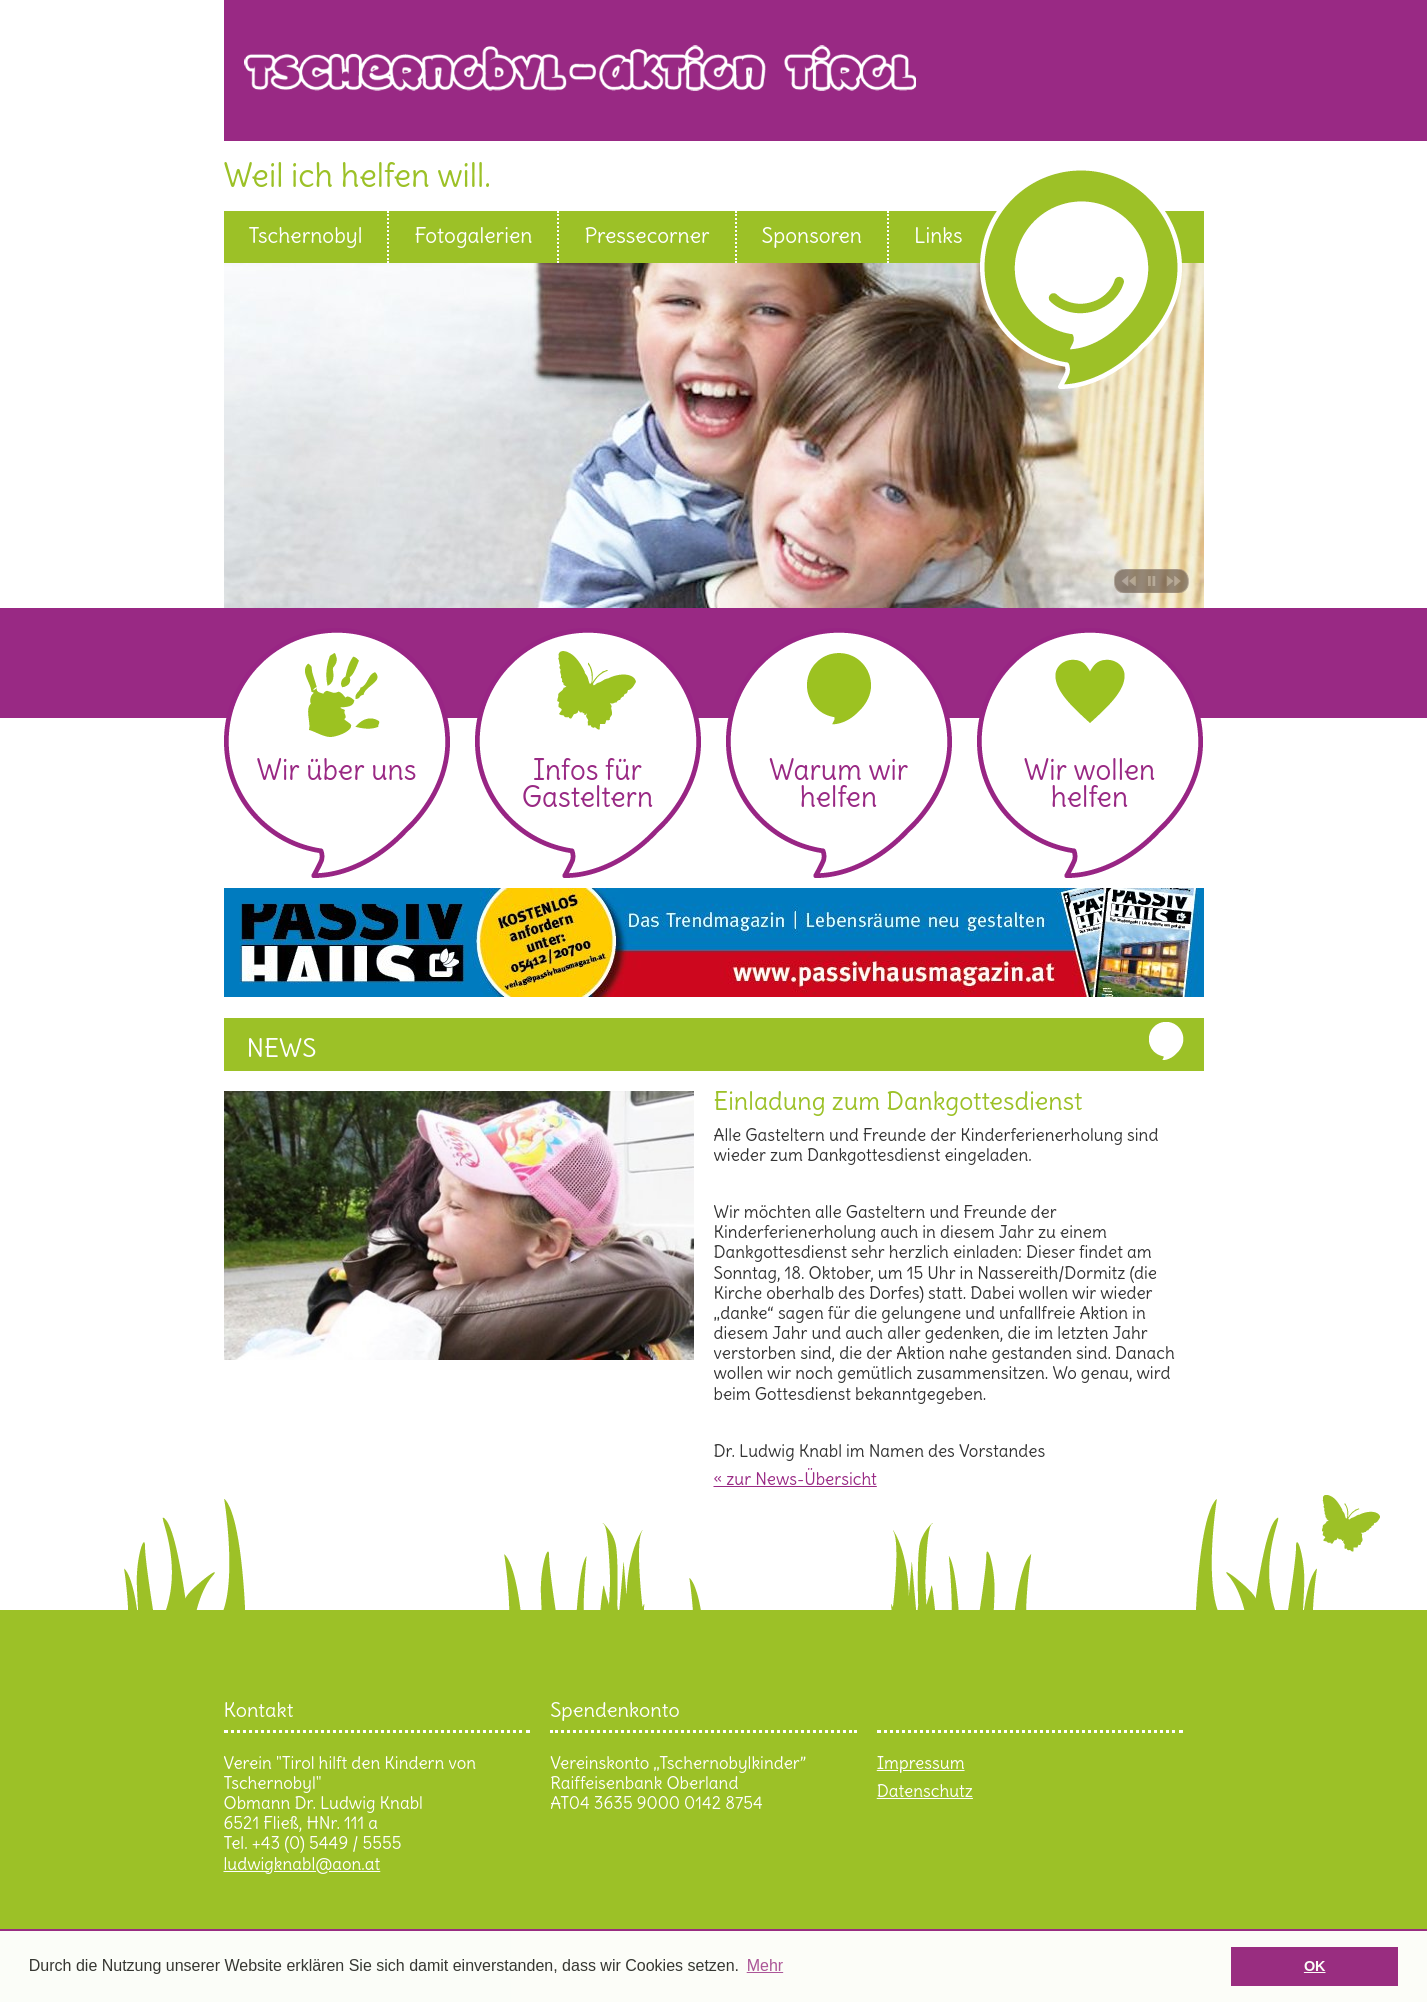 The height and width of the screenshot is (2002, 1427). I want to click on Infos für Gasteltern, so click(587, 783).